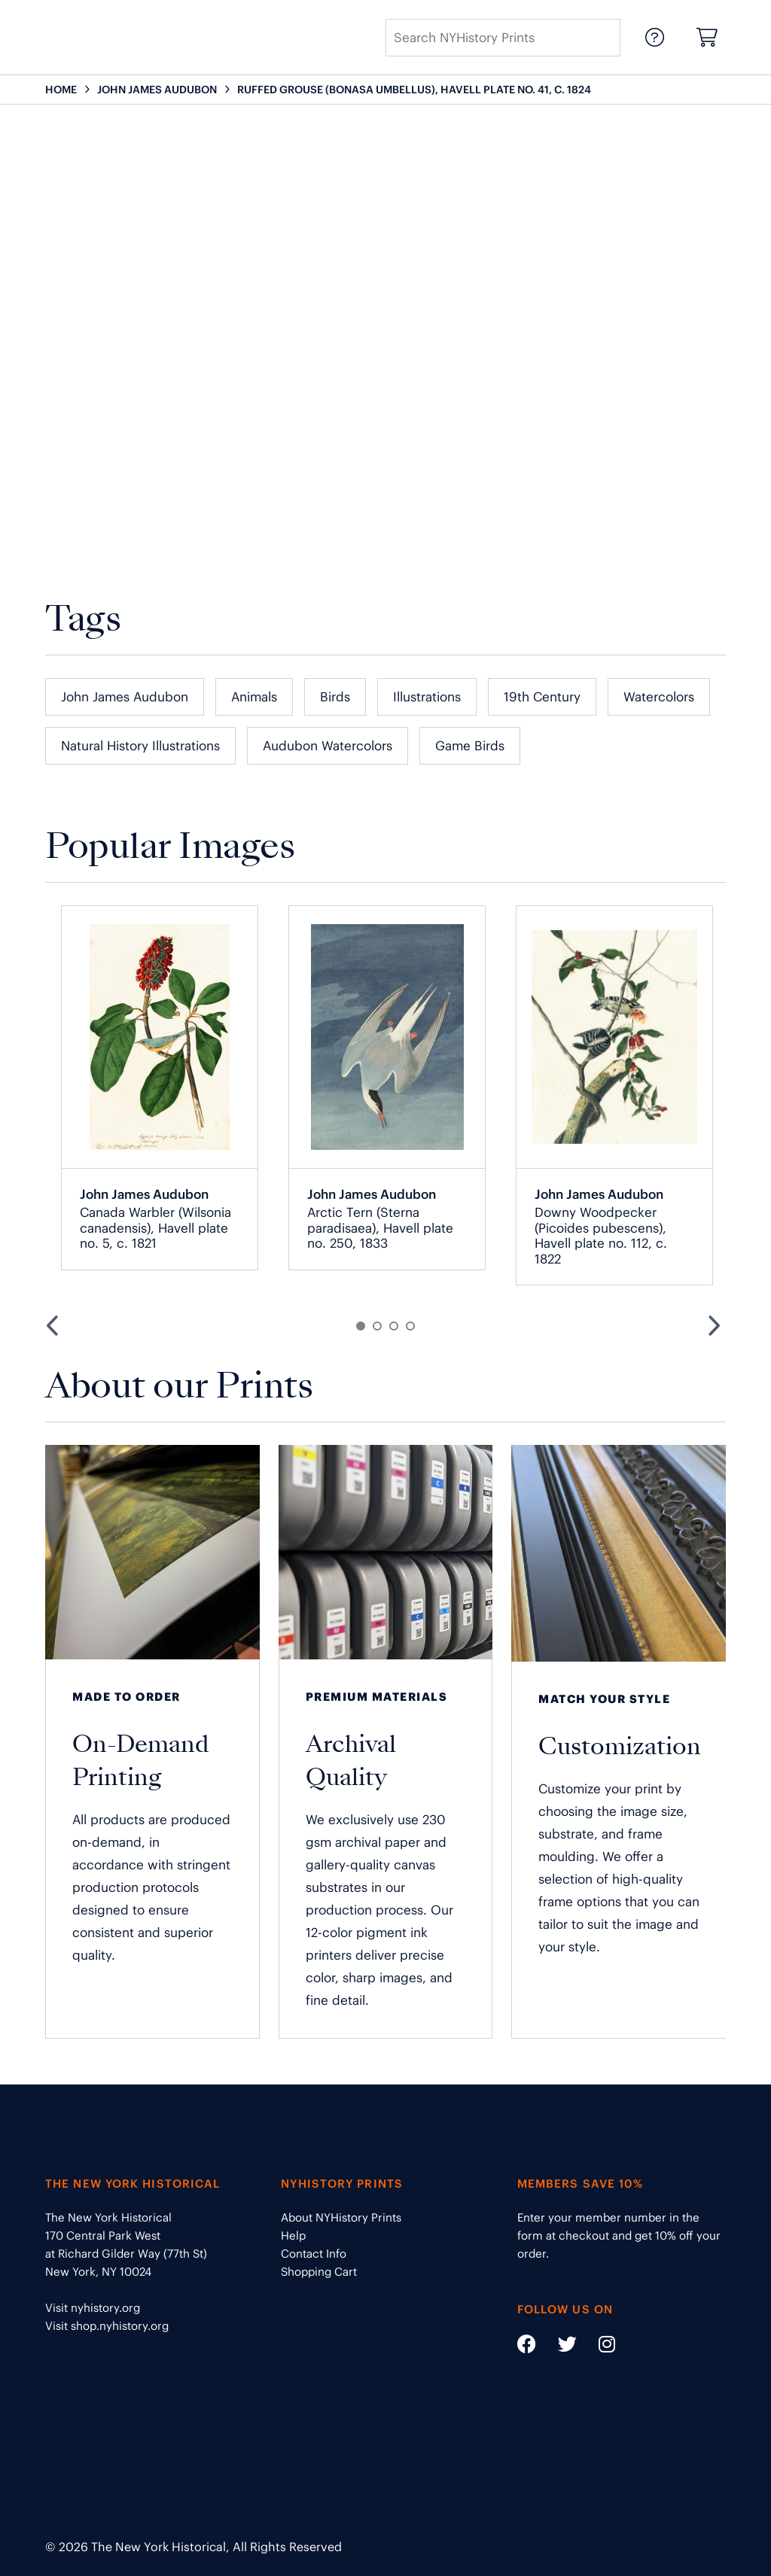 This screenshot has height=2576, width=771. Describe the element at coordinates (597, 2347) in the screenshot. I see `[Social Media link - https://www.instagram.com/nyhistory/]` at that location.